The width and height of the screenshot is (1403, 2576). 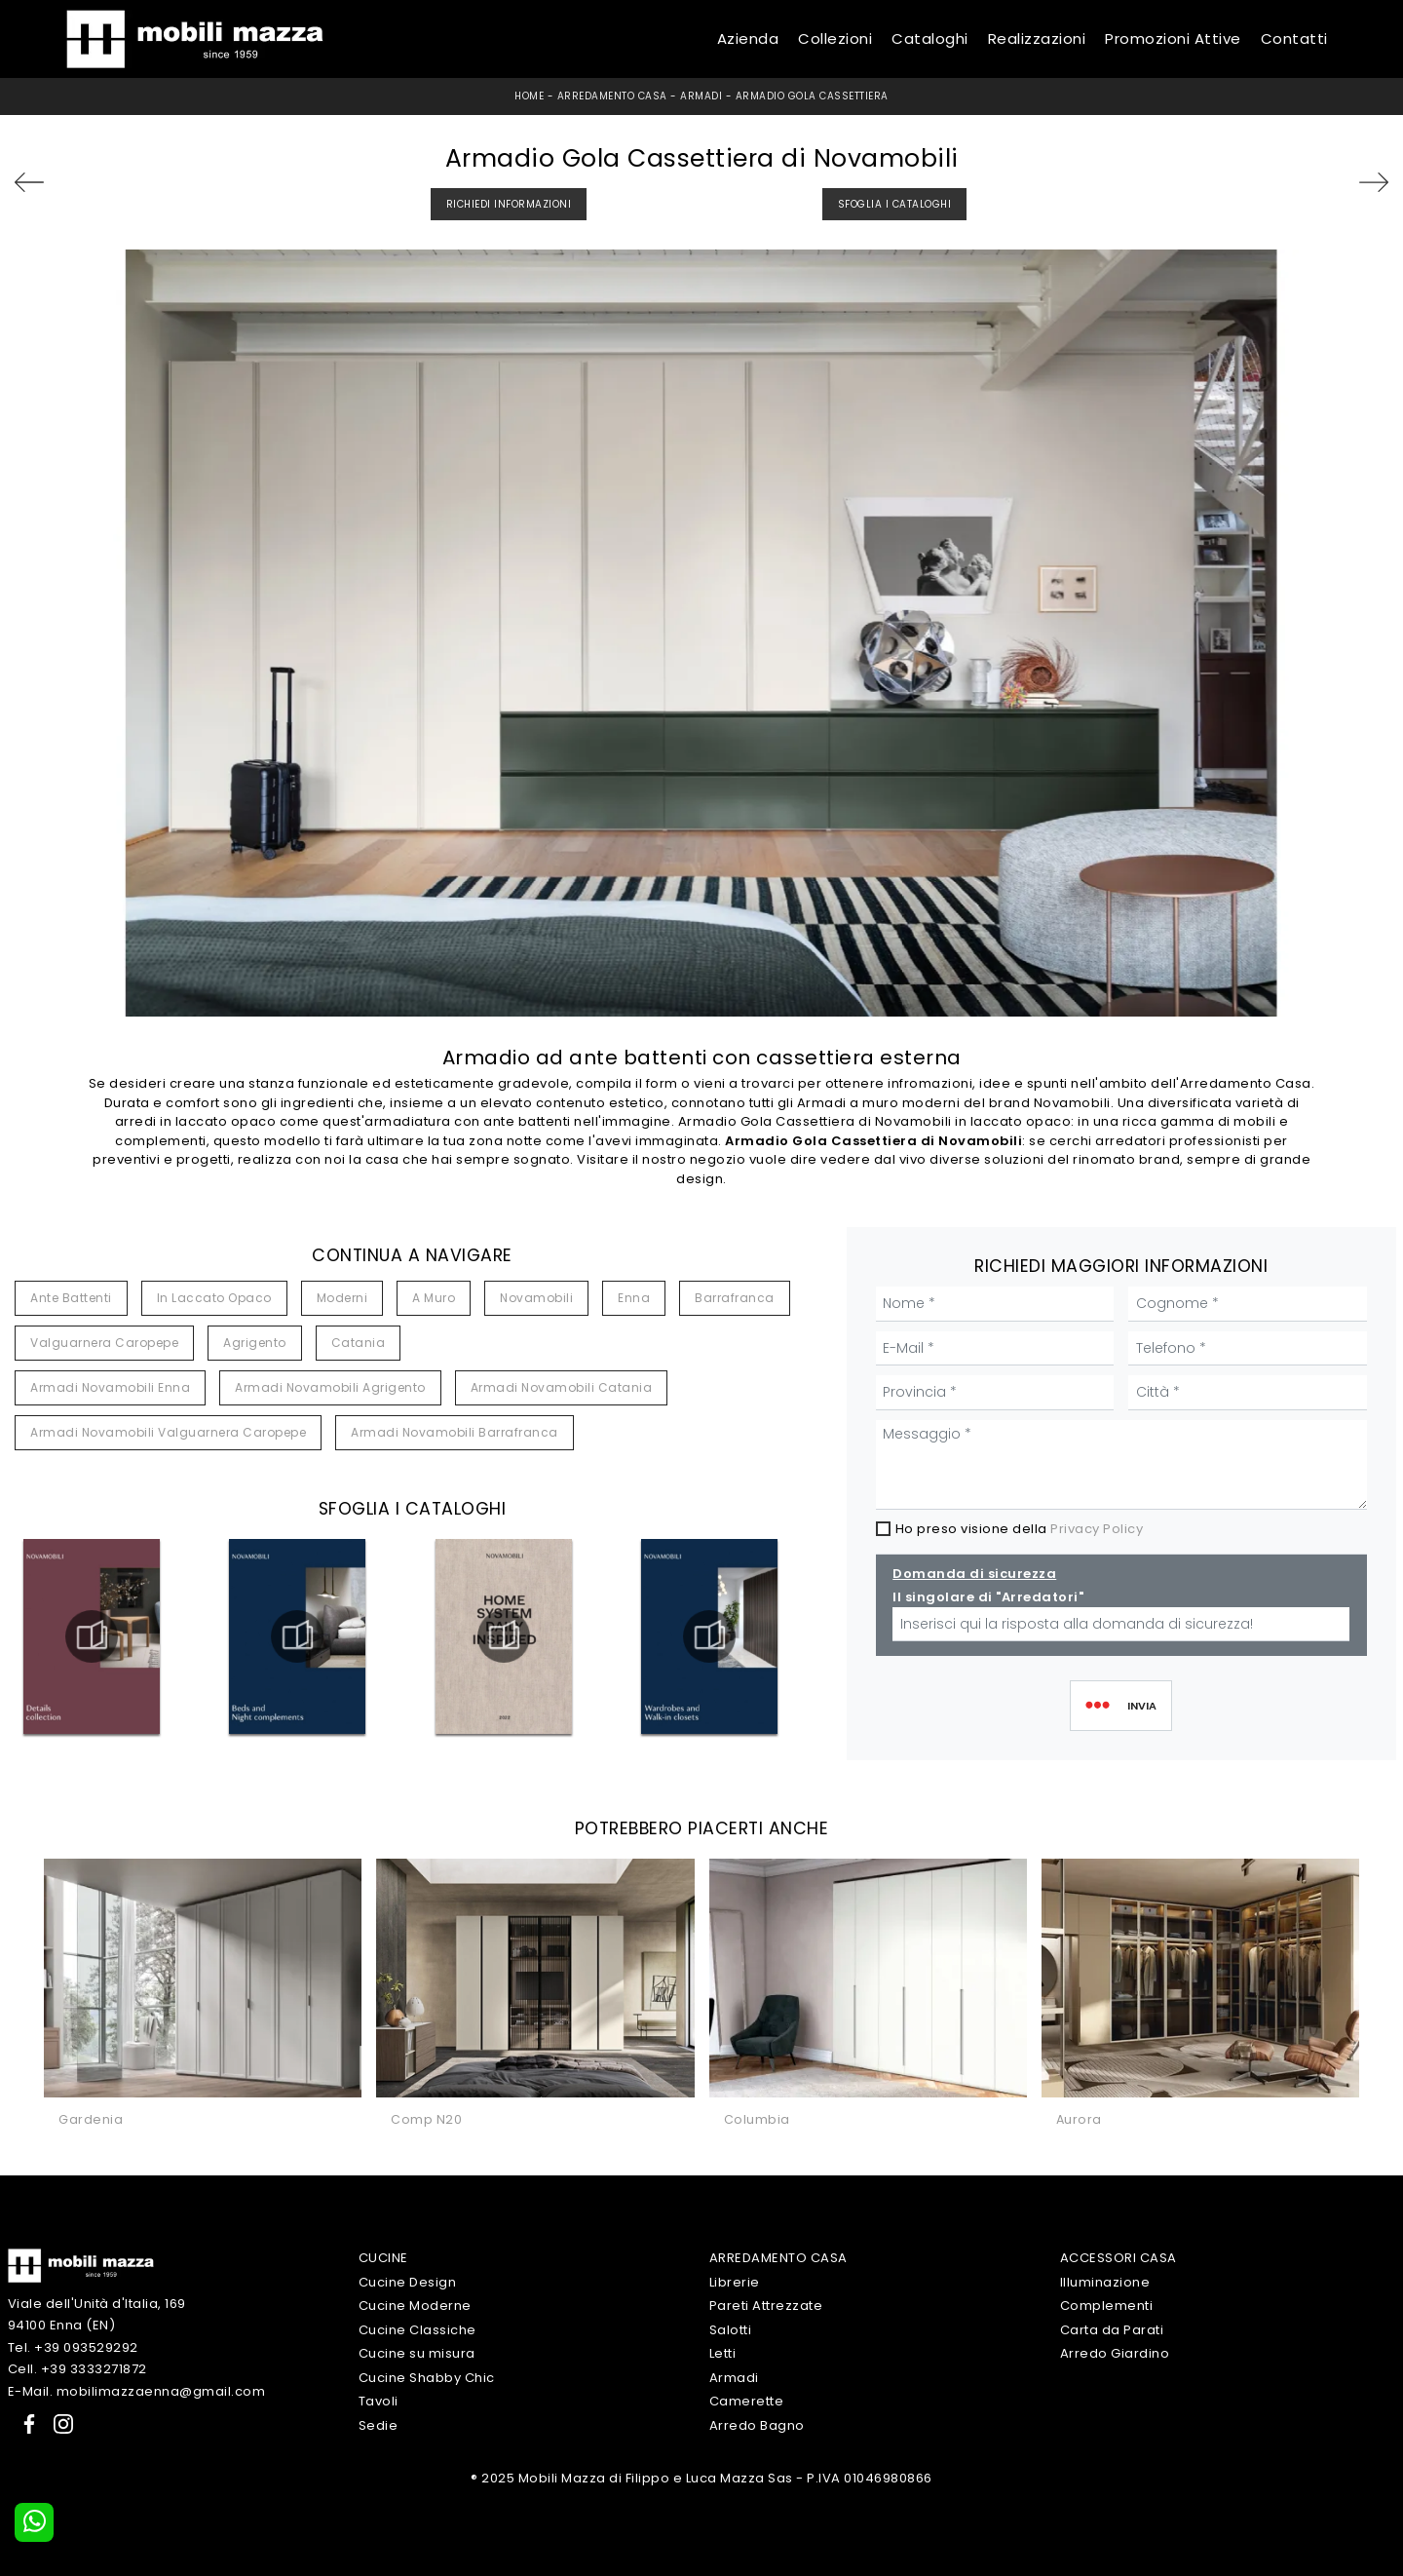 What do you see at coordinates (634, 1297) in the screenshot?
I see `Enna` at bounding box center [634, 1297].